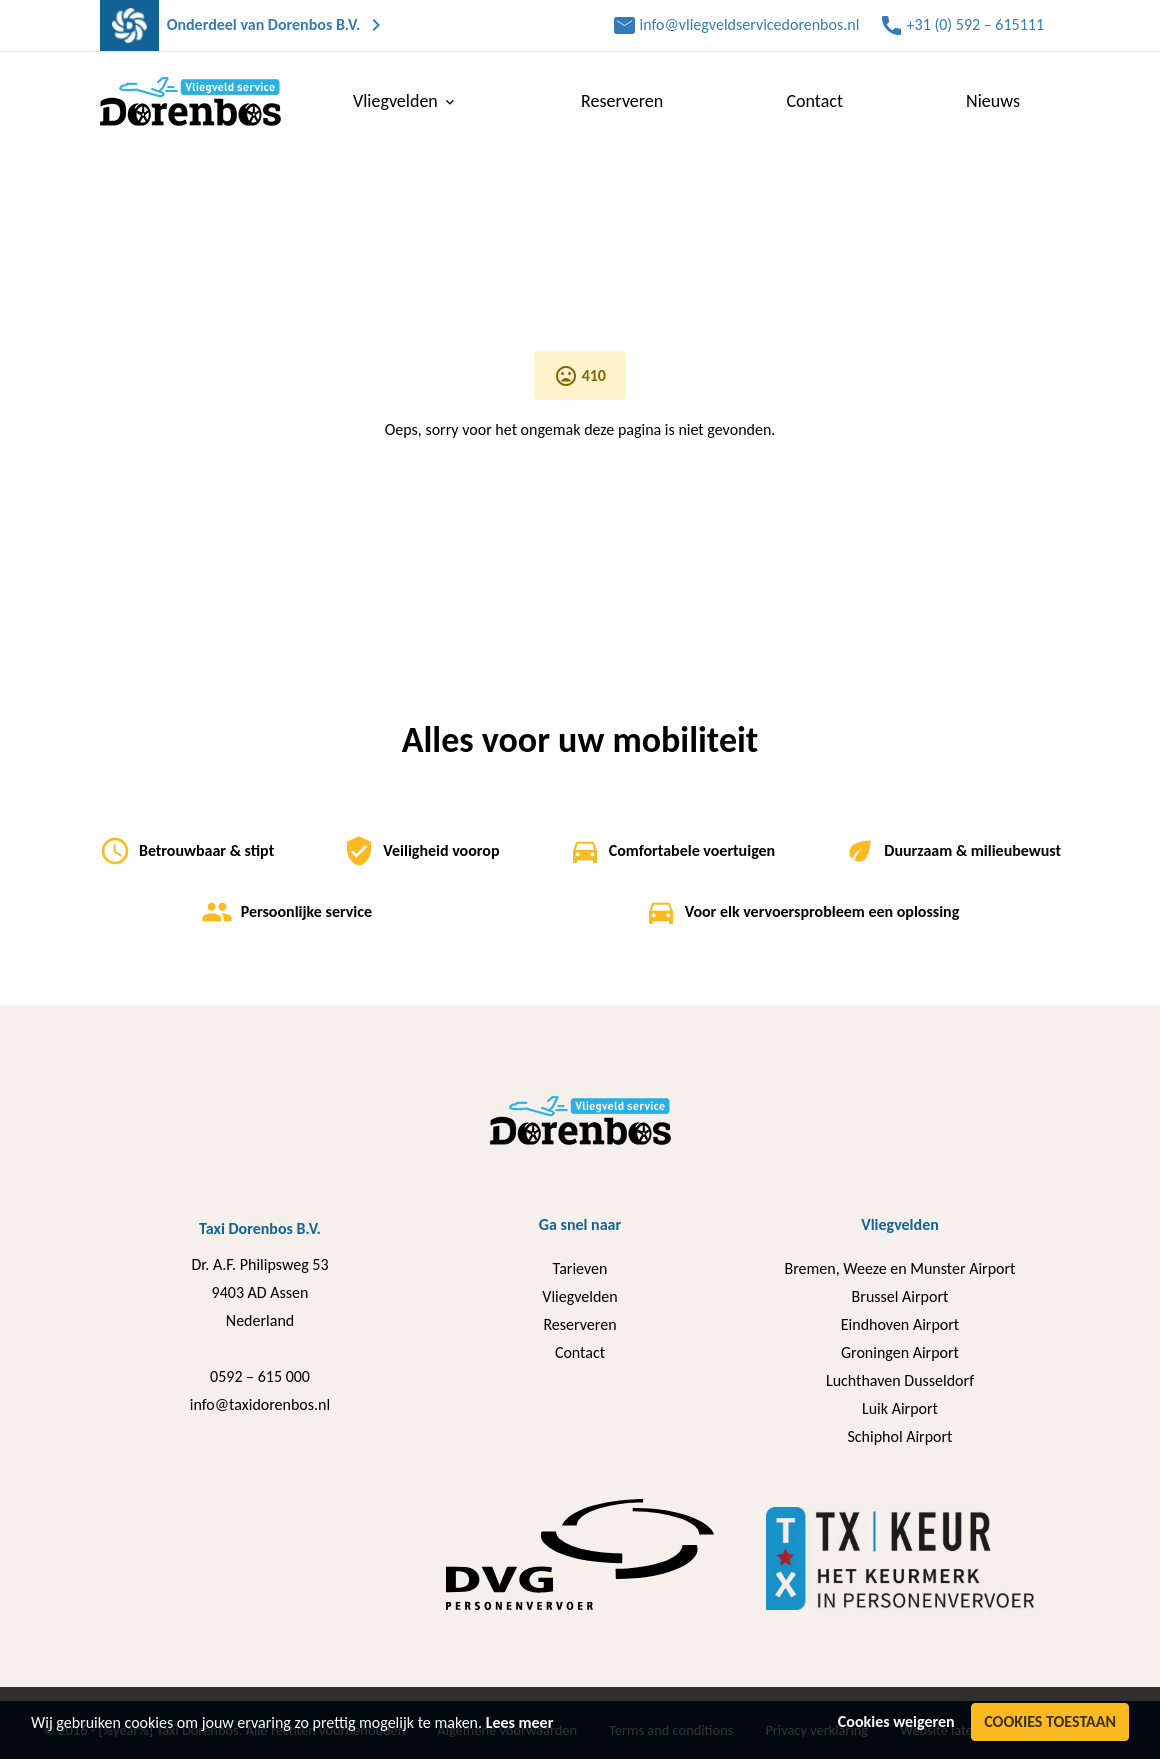 The height and width of the screenshot is (1759, 1160). Describe the element at coordinates (579, 1296) in the screenshot. I see `Vliegvelden` at that location.